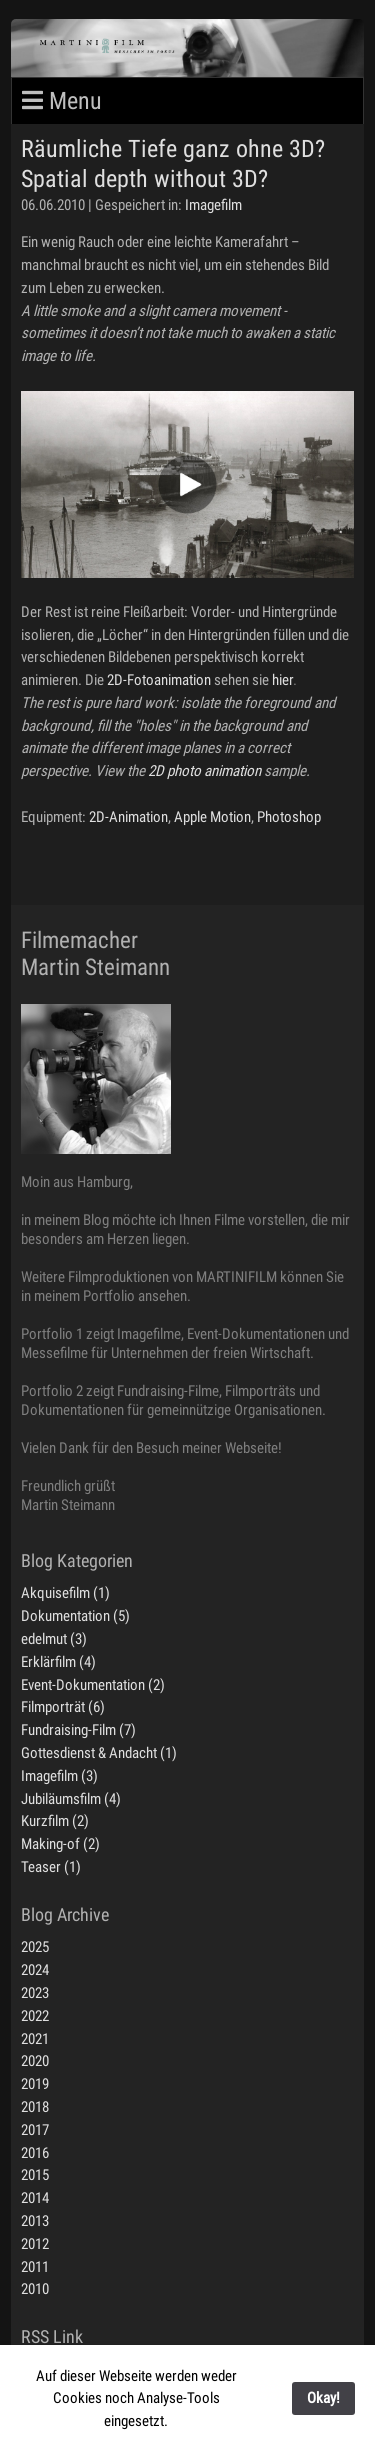 The width and height of the screenshot is (375, 2453). Describe the element at coordinates (35, 2175) in the screenshot. I see `2015` at that location.